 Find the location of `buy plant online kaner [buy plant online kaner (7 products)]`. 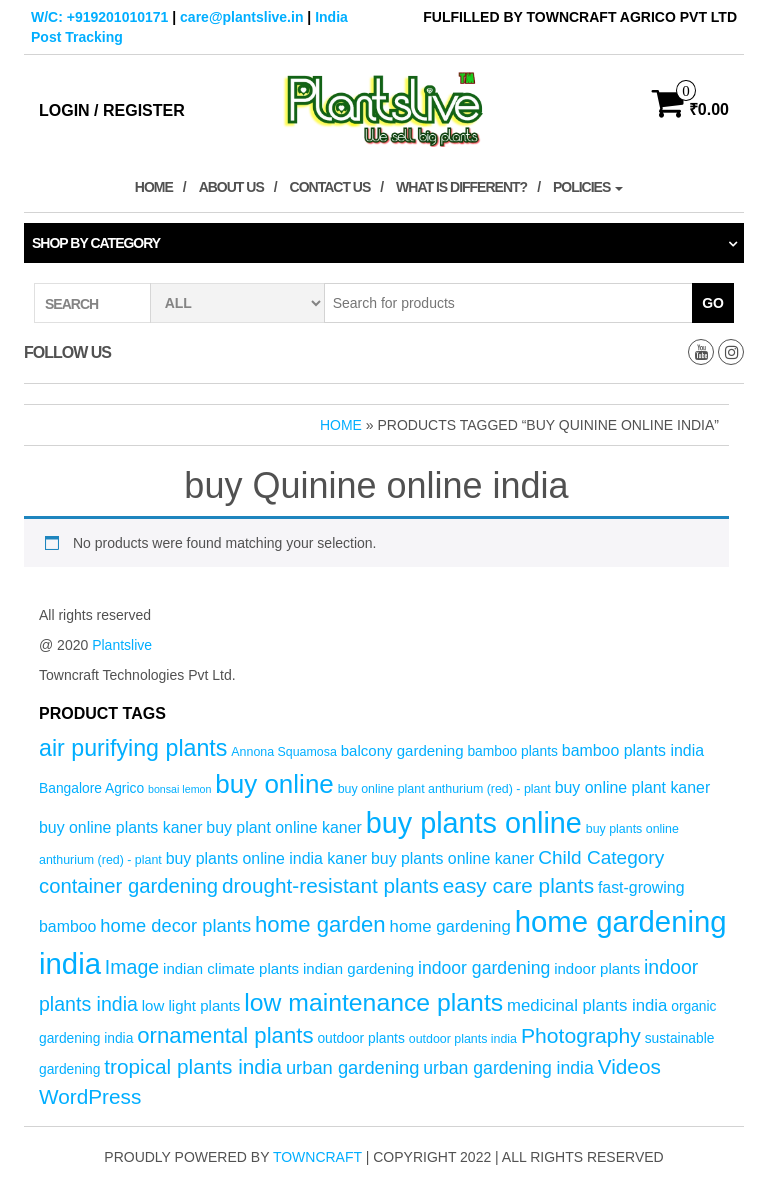

buy plant online kaner [buy plant online kaner (7 products)] is located at coordinates (284, 827).